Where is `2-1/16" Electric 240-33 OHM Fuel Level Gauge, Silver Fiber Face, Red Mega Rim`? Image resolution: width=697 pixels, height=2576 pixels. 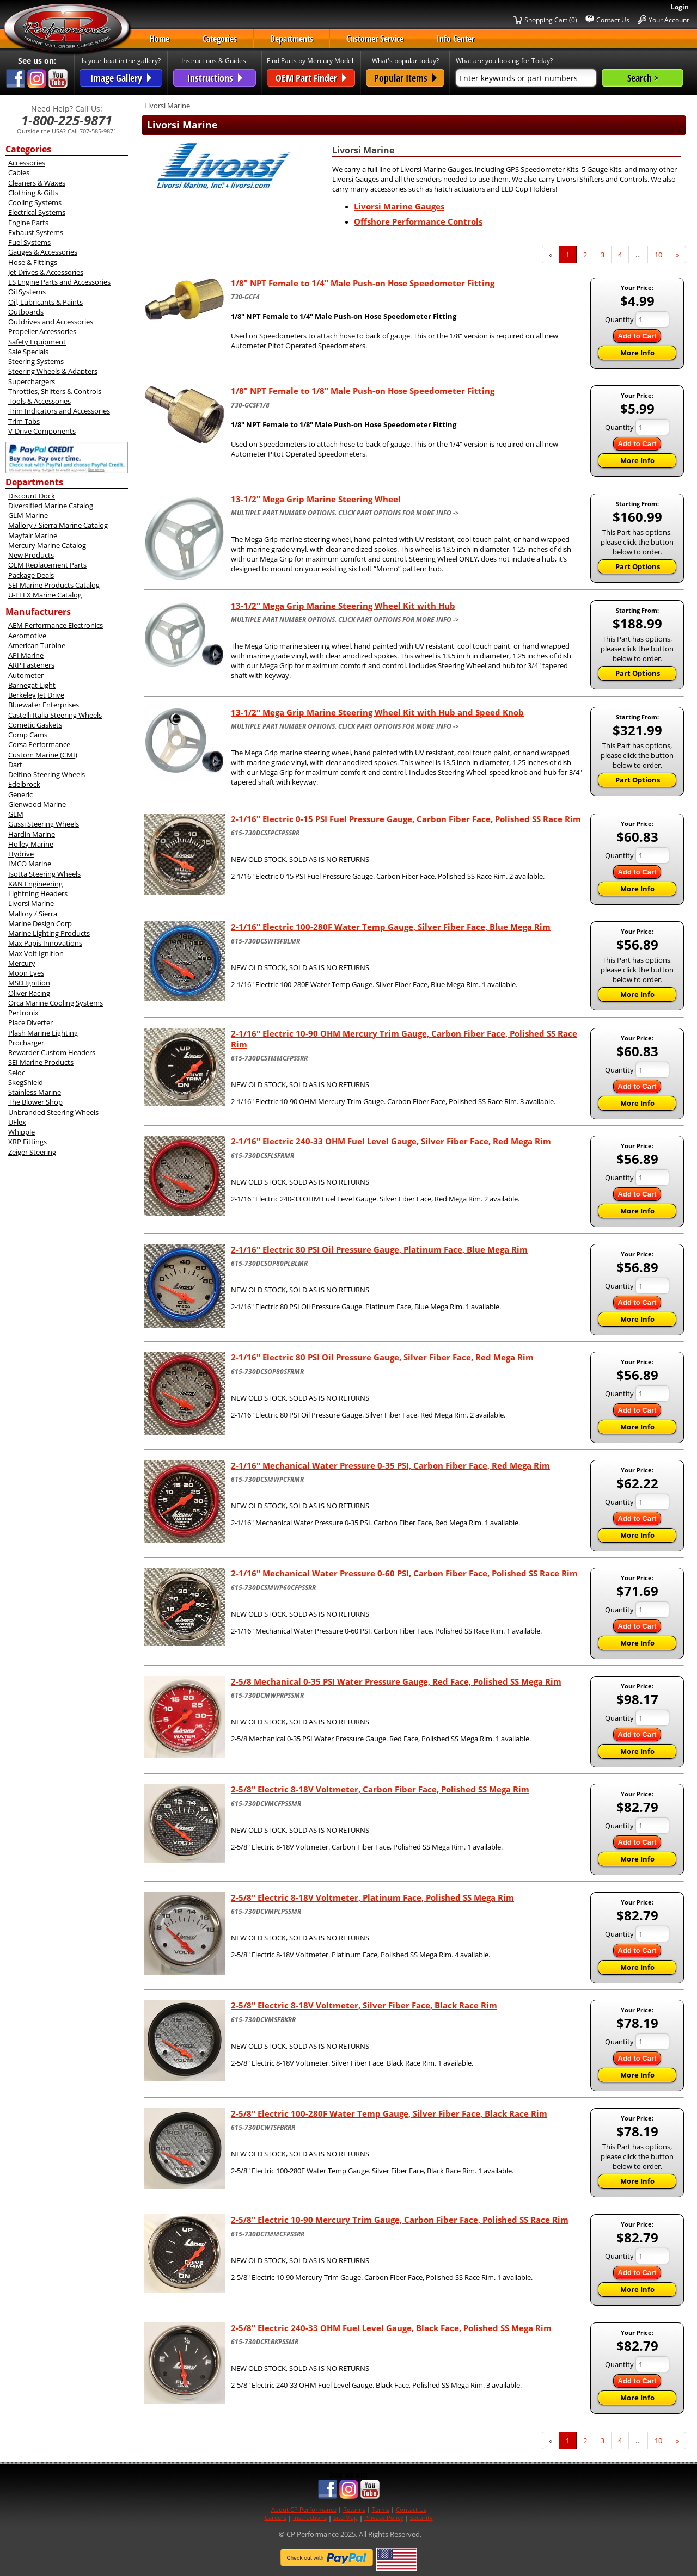
2-1/16" Electric 240-33 OHM Fuel Level Gauge, Silver Fiber Face, Red Mega Rim is located at coordinates (391, 1141).